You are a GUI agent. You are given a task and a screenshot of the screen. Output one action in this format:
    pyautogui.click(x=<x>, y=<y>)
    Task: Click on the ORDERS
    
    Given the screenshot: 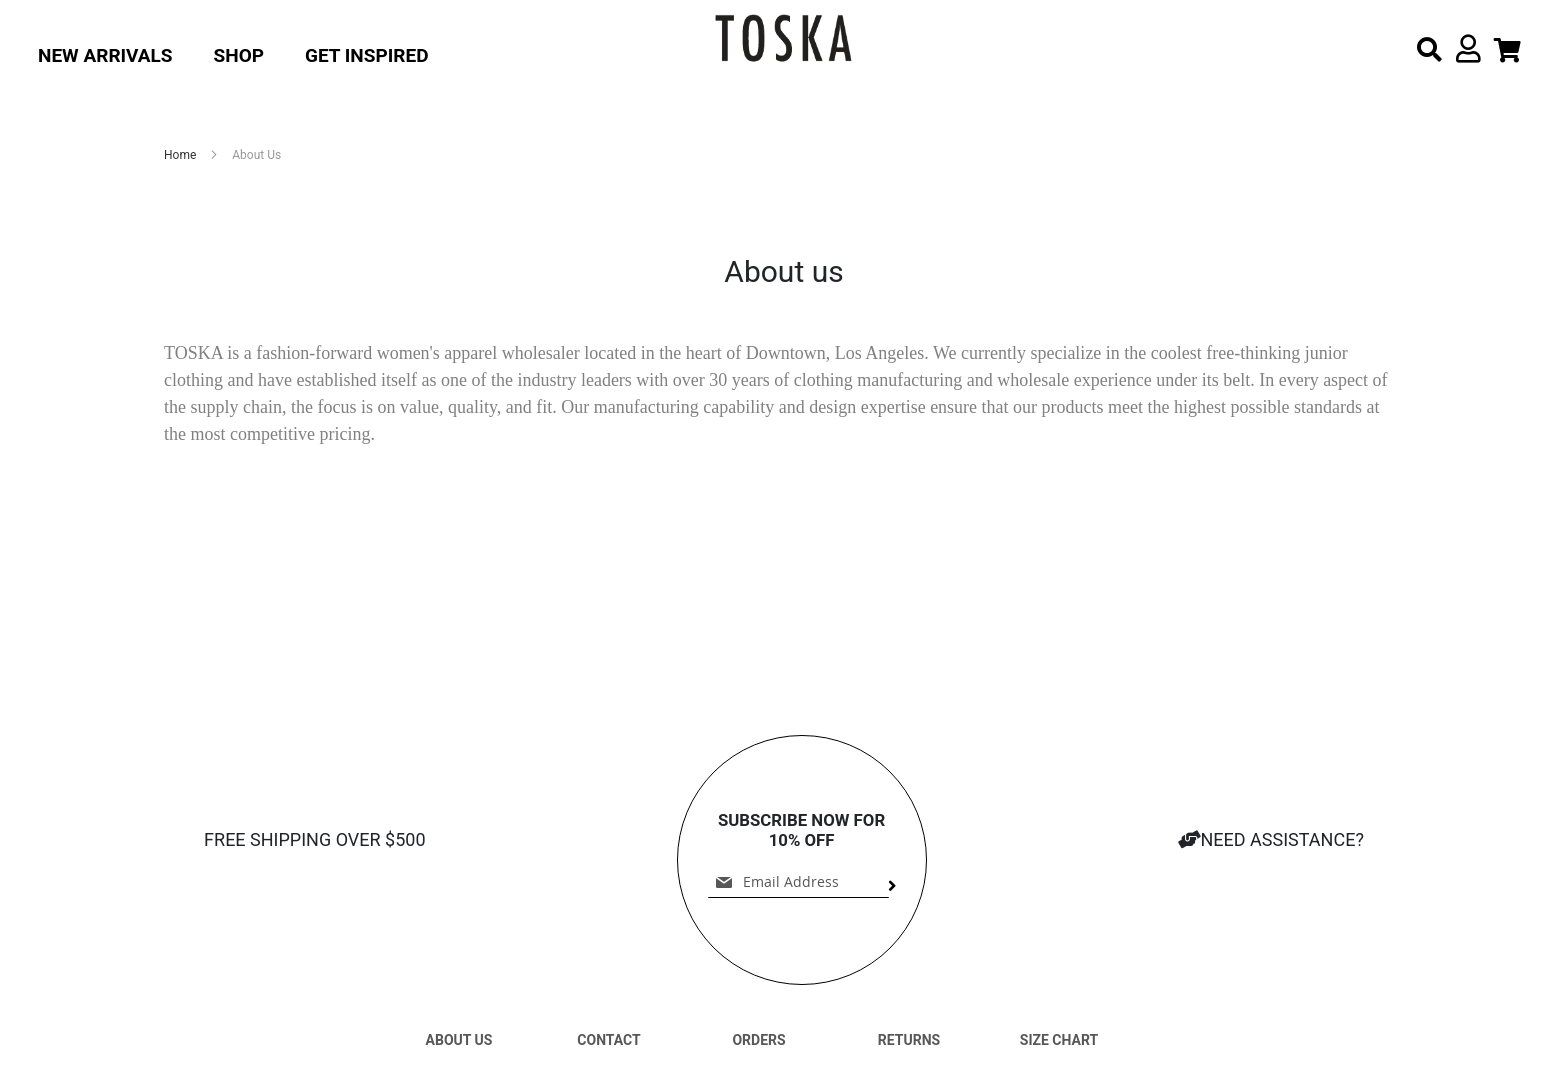 What is the action you would take?
    pyautogui.click(x=758, y=1040)
    